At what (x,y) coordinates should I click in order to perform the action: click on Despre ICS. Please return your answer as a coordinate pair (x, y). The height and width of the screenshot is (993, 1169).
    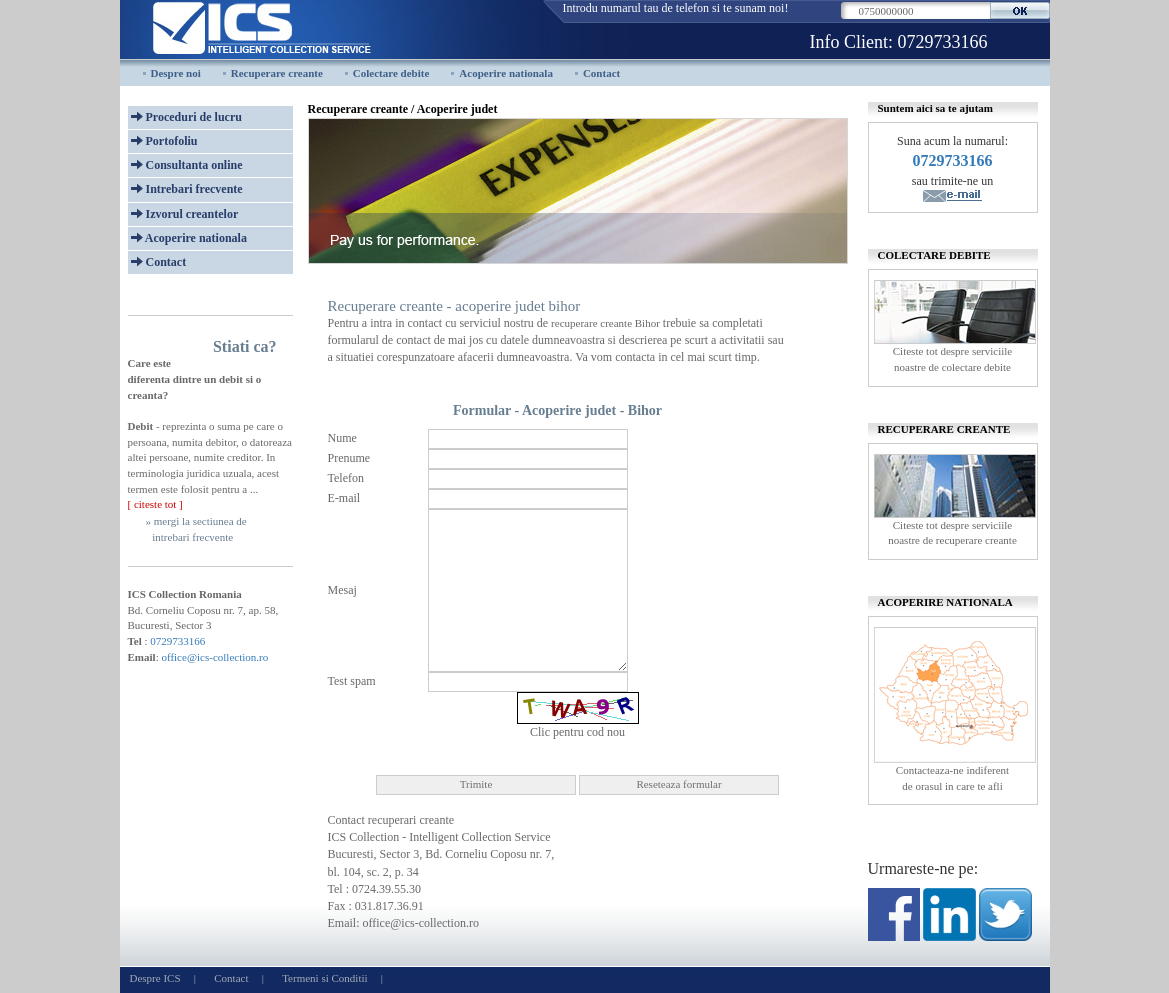
    Looking at the image, I should click on (155, 978).